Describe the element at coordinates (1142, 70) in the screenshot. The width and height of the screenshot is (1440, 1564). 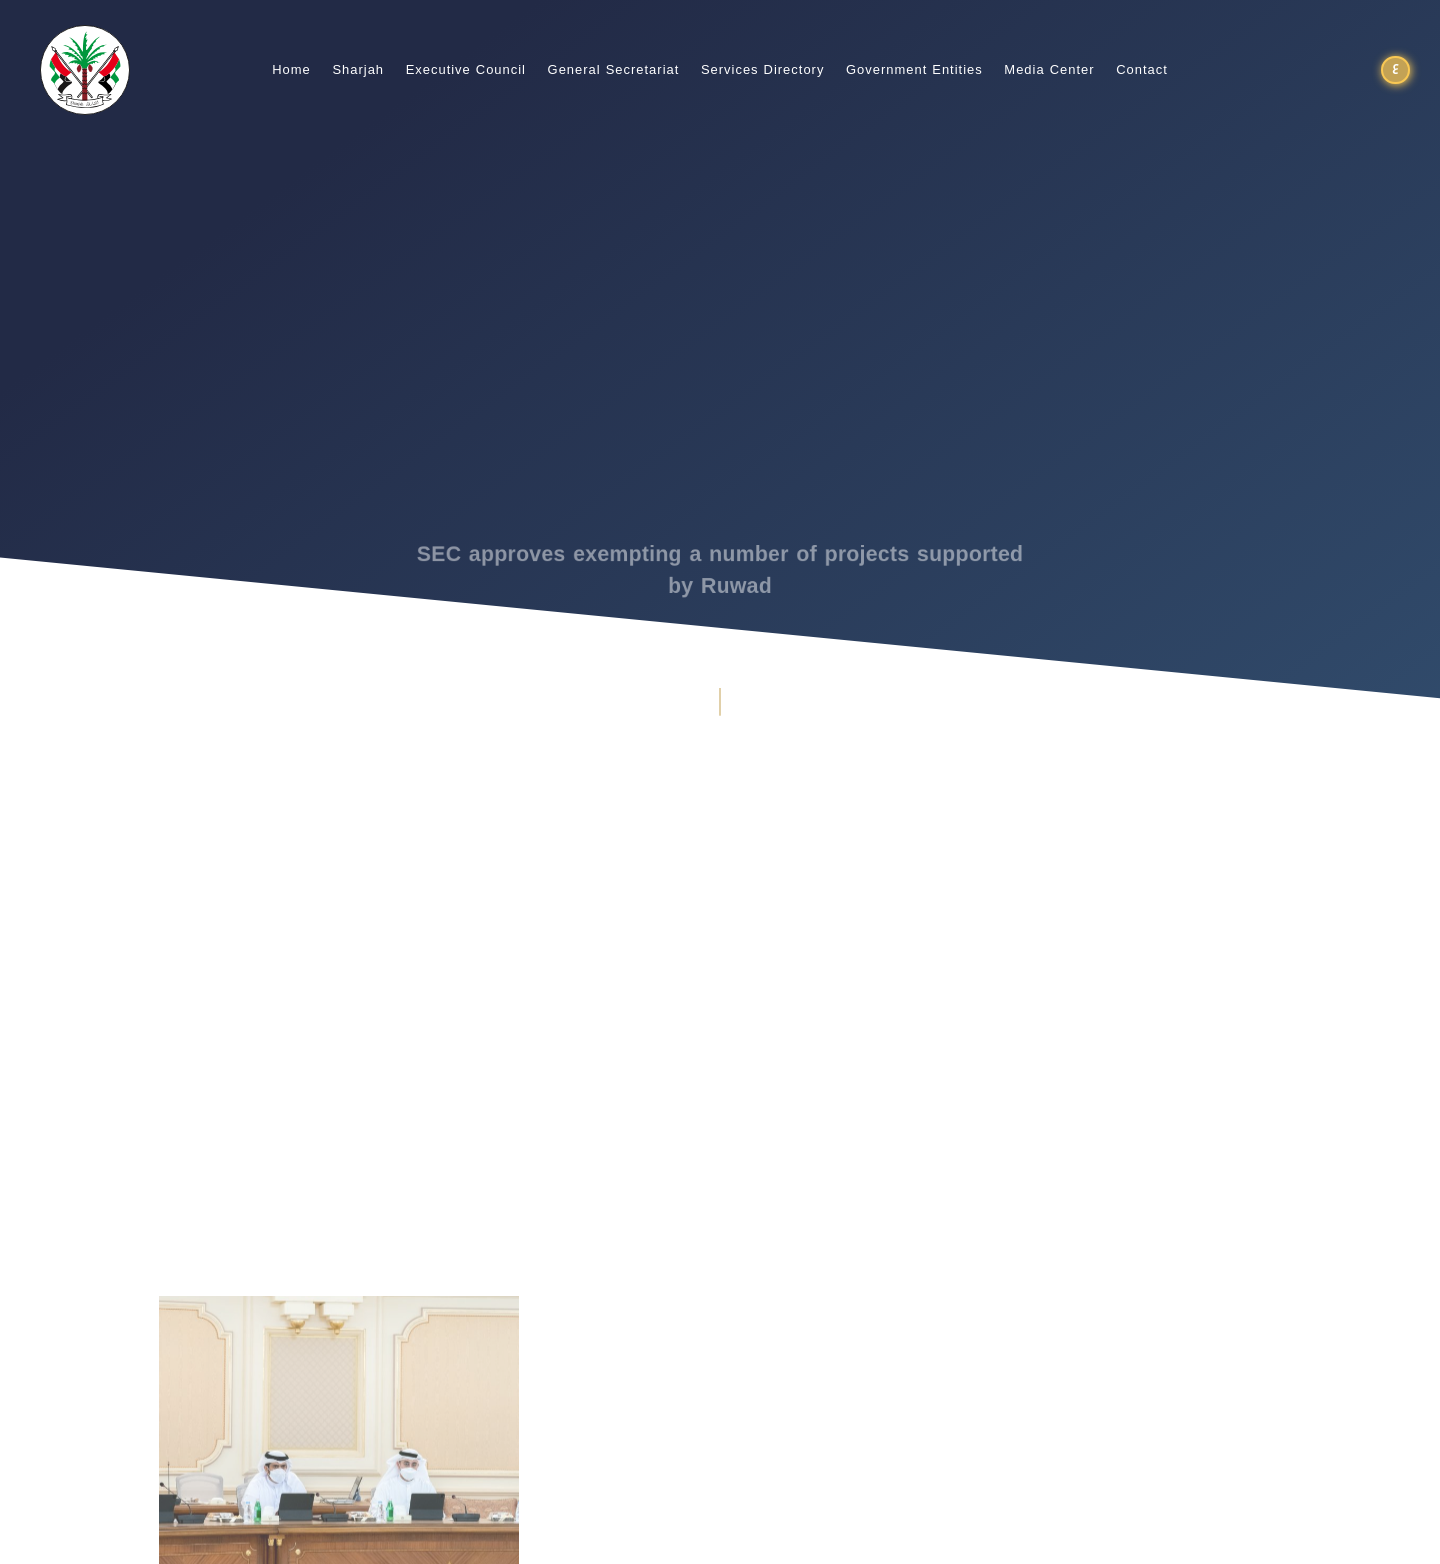
I see `Contact` at that location.